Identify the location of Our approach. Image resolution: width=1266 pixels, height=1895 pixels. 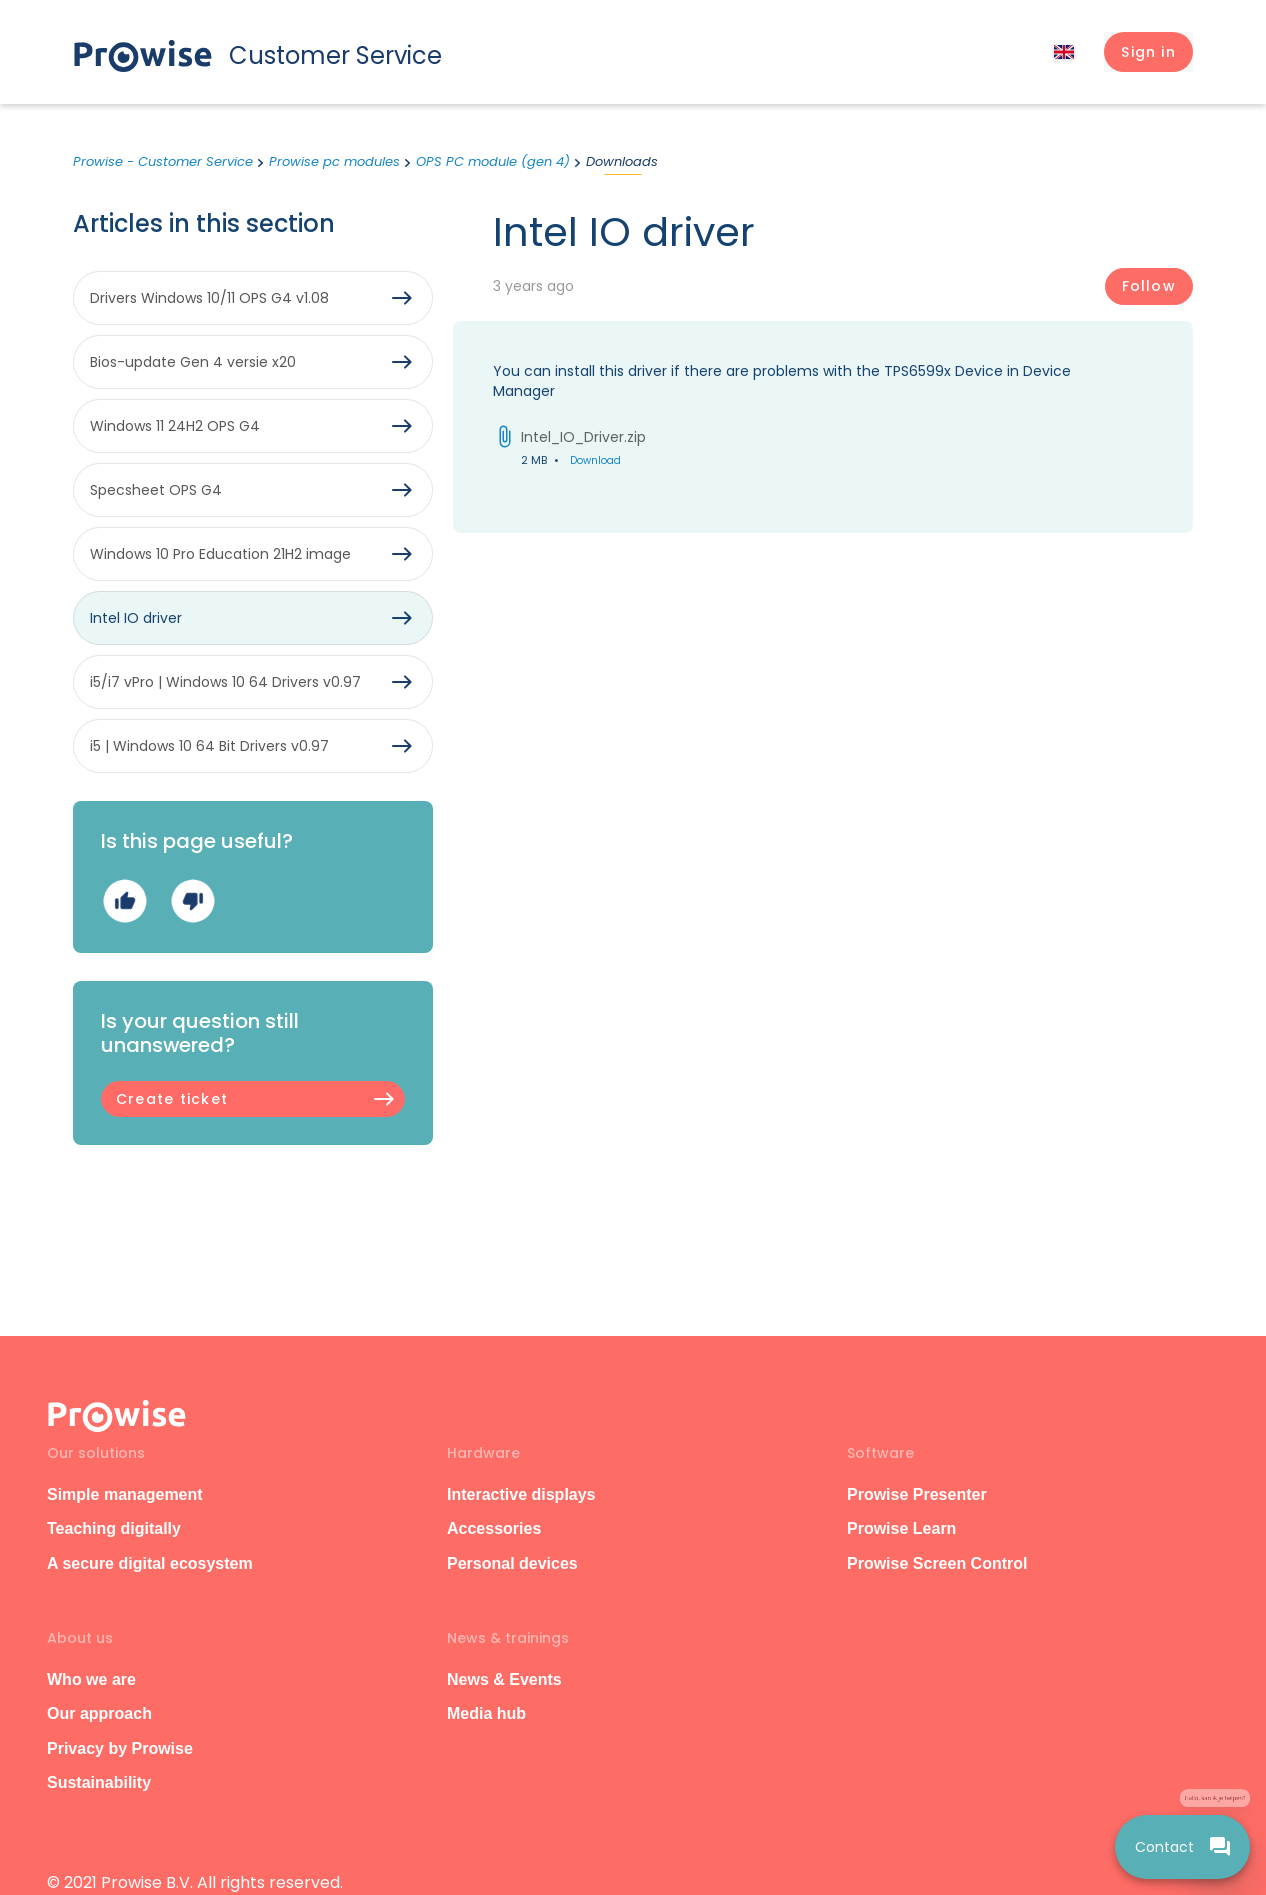
(99, 1713).